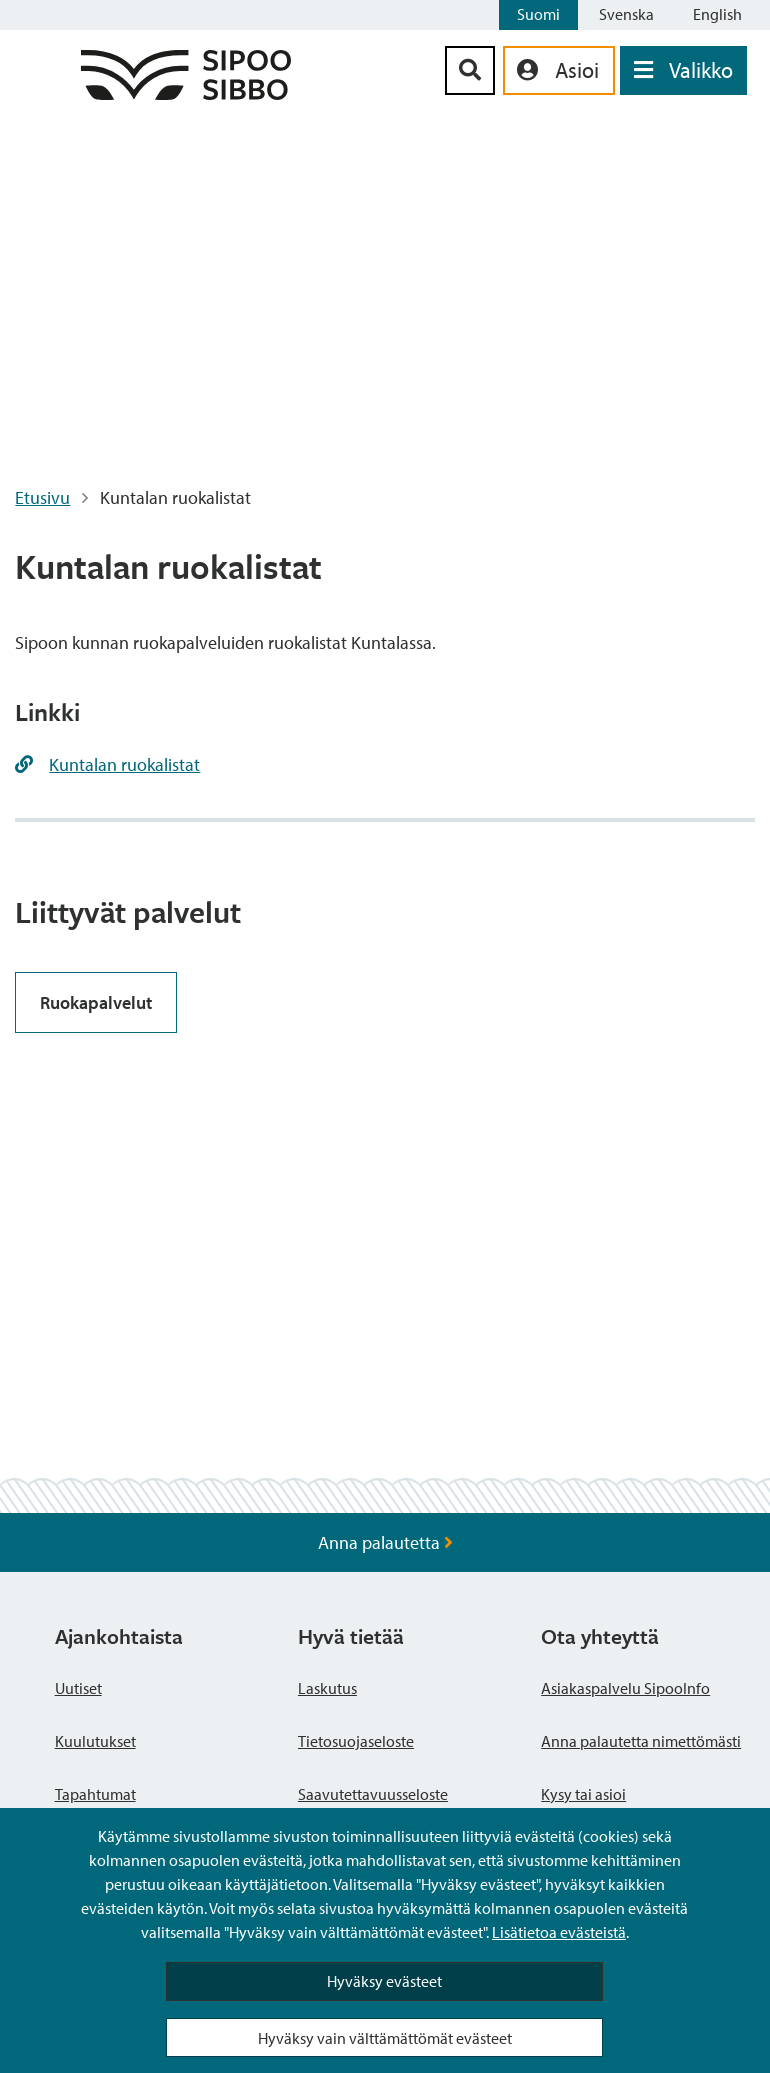 The image size is (770, 2073). I want to click on Kuulutukset, so click(95, 1741).